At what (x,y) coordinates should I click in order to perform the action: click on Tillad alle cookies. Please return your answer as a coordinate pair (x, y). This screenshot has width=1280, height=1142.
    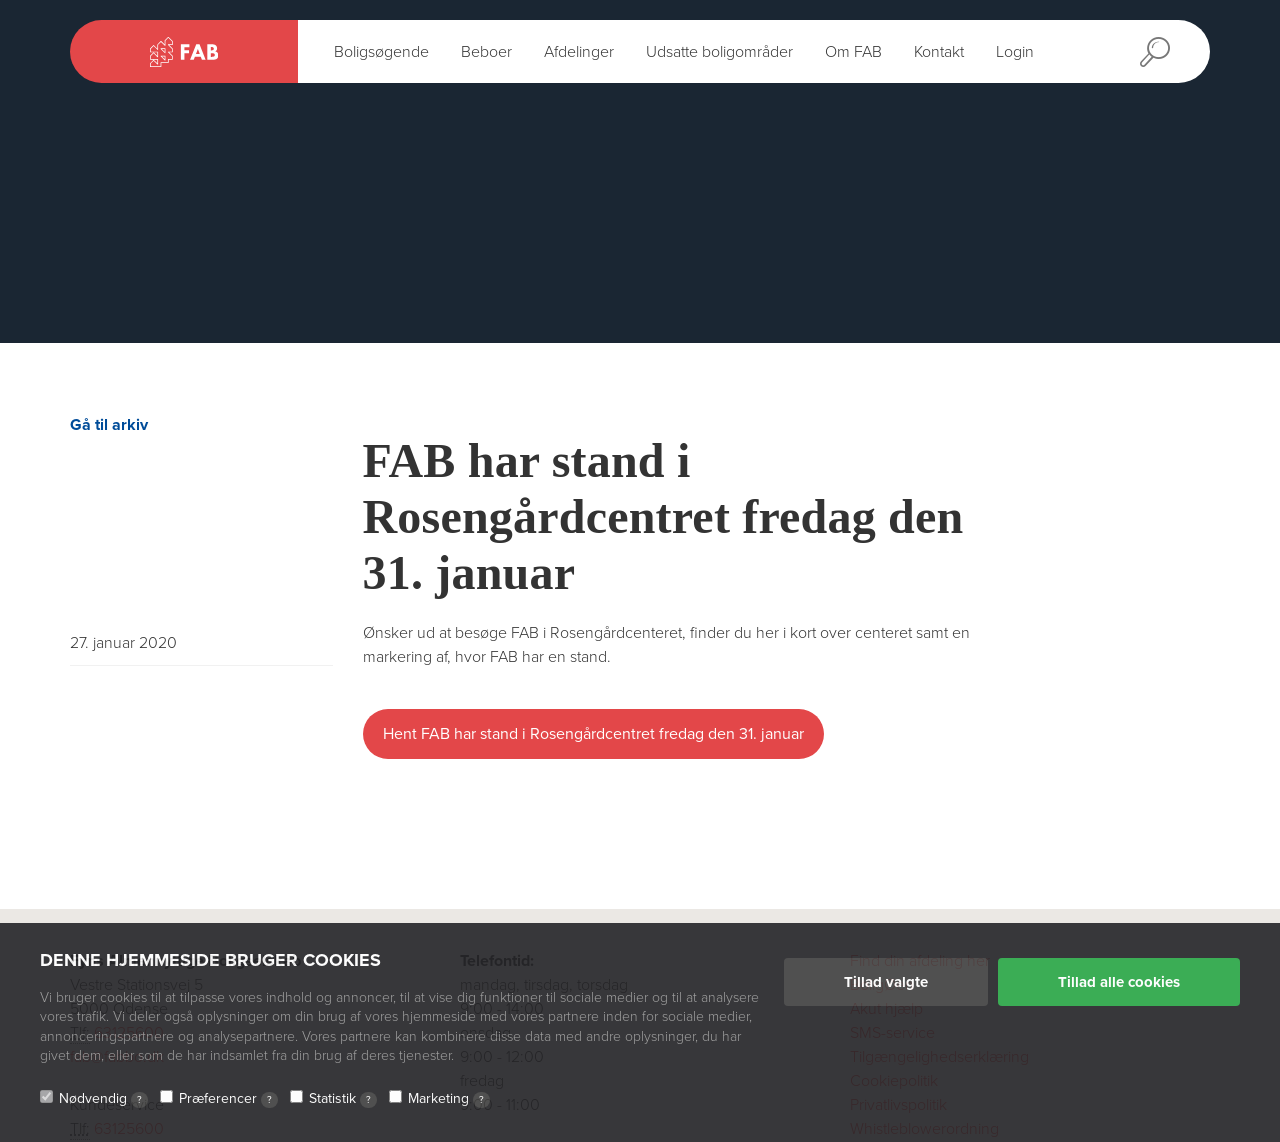
    Looking at the image, I should click on (1119, 982).